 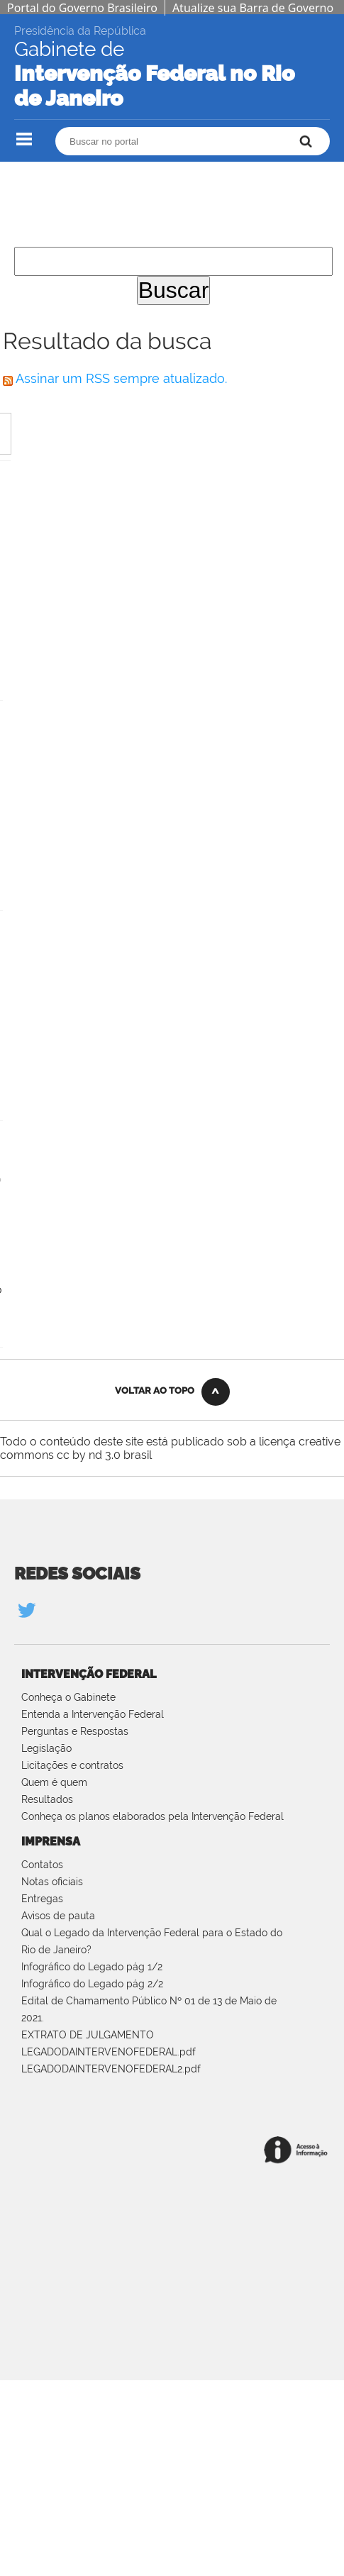 I want to click on Navegação, so click(x=24, y=139).